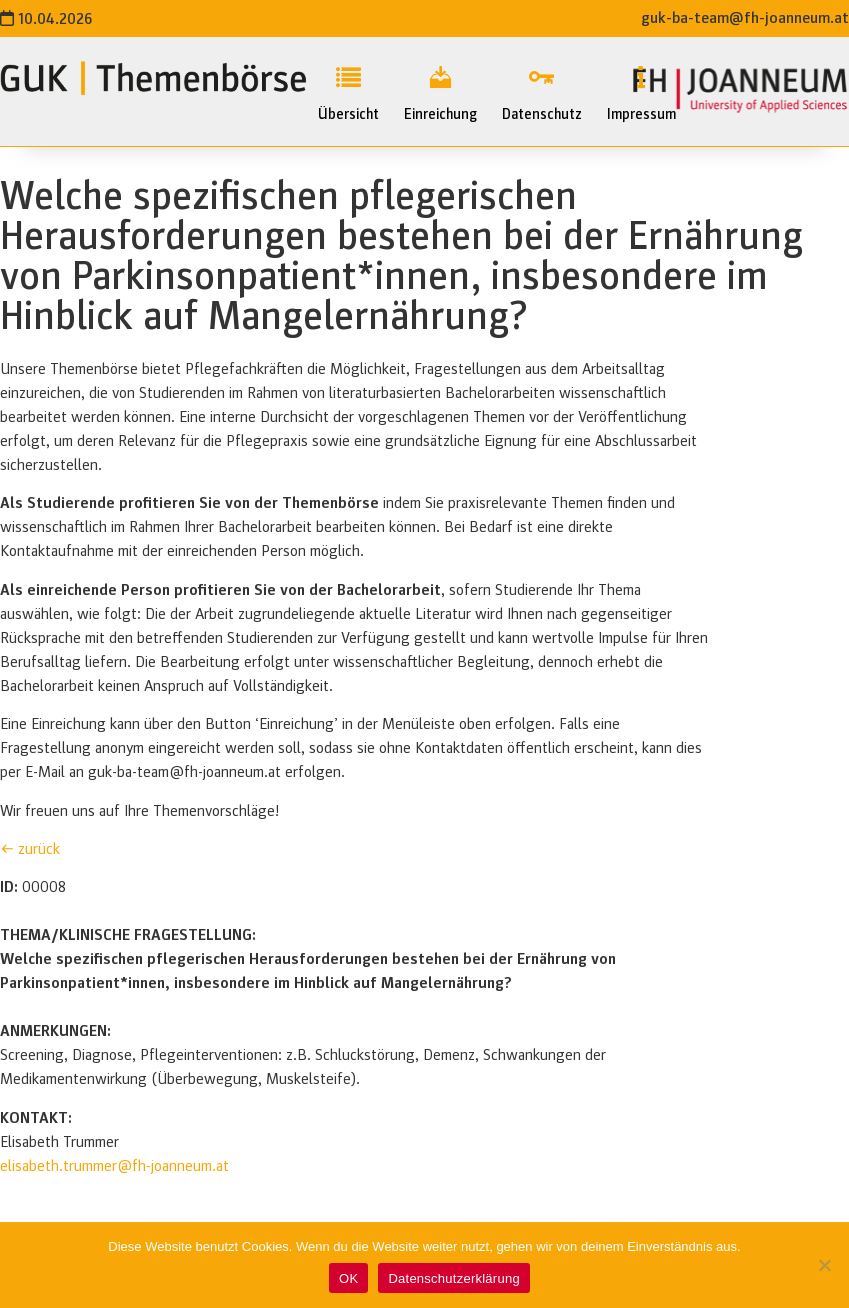  Describe the element at coordinates (440, 90) in the screenshot. I see `Einreichung [menuitem]` at that location.